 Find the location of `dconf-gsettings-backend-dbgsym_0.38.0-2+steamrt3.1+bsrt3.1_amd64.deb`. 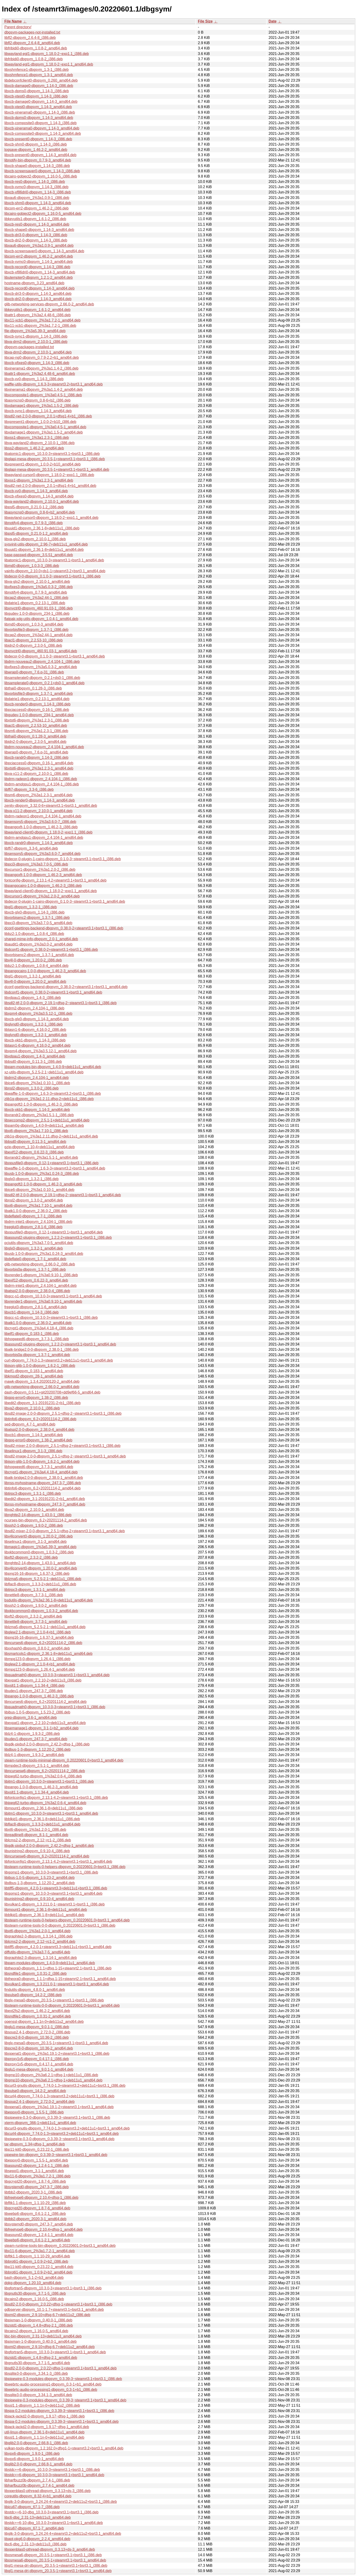

dconf-gsettings-backend-dbgsym_0.38.0-2+steamrt3.1+bsrt3.1_amd64.deb is located at coordinates (65, 987).